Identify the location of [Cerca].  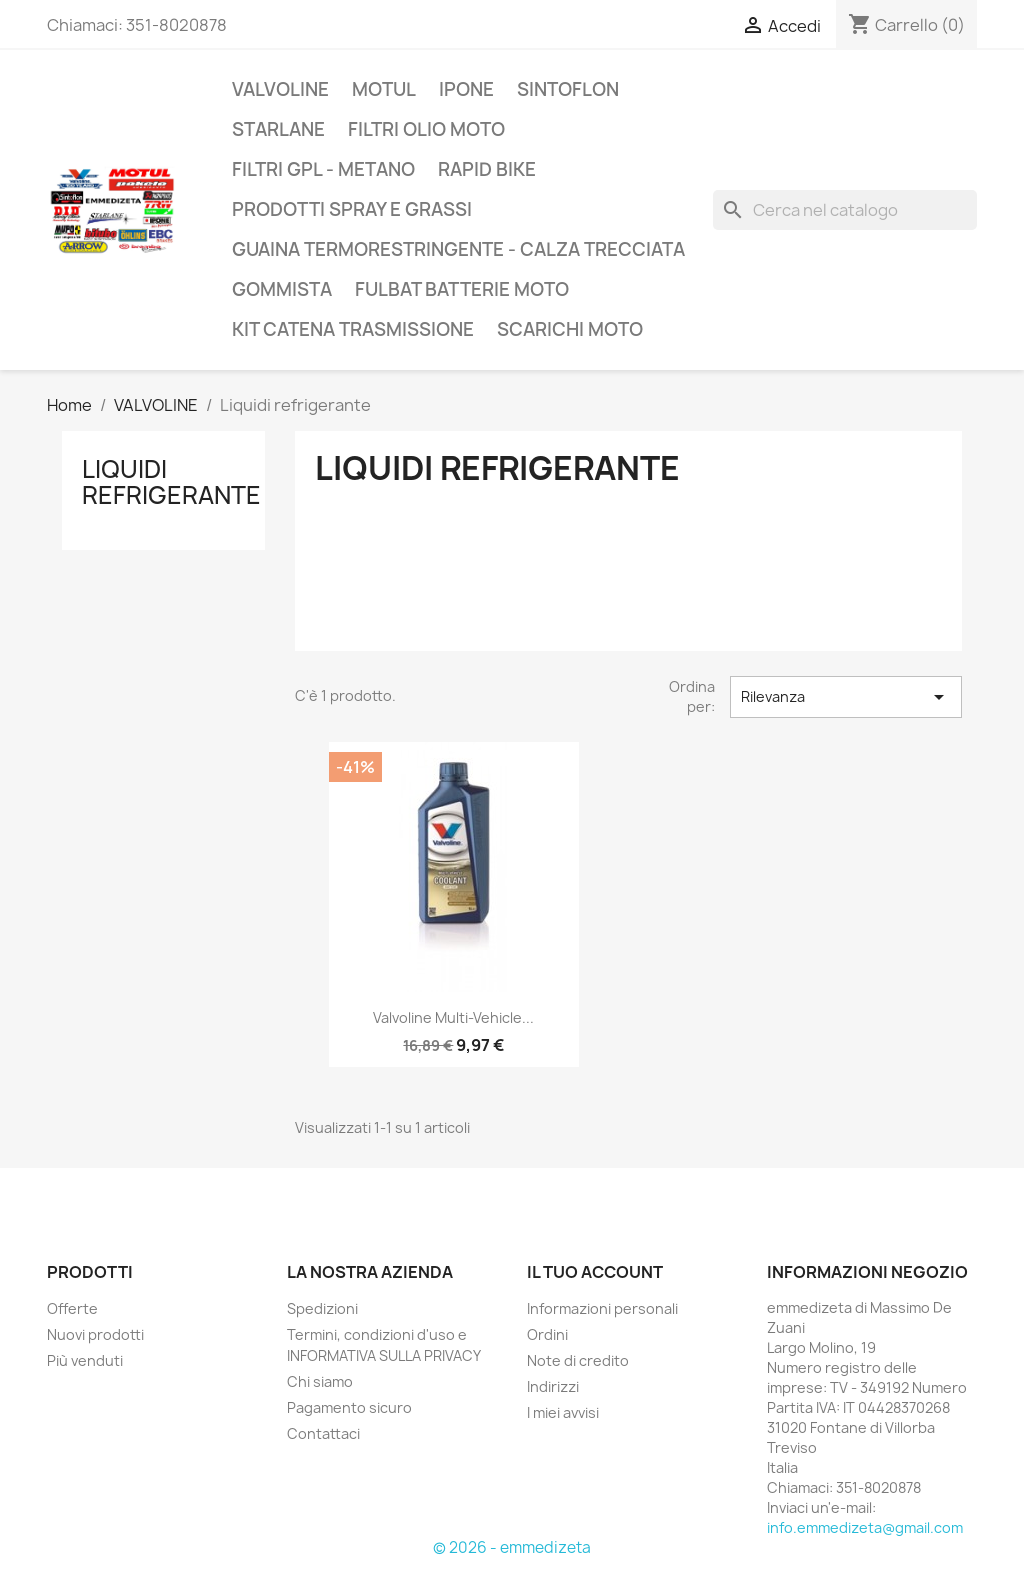
(845, 210).